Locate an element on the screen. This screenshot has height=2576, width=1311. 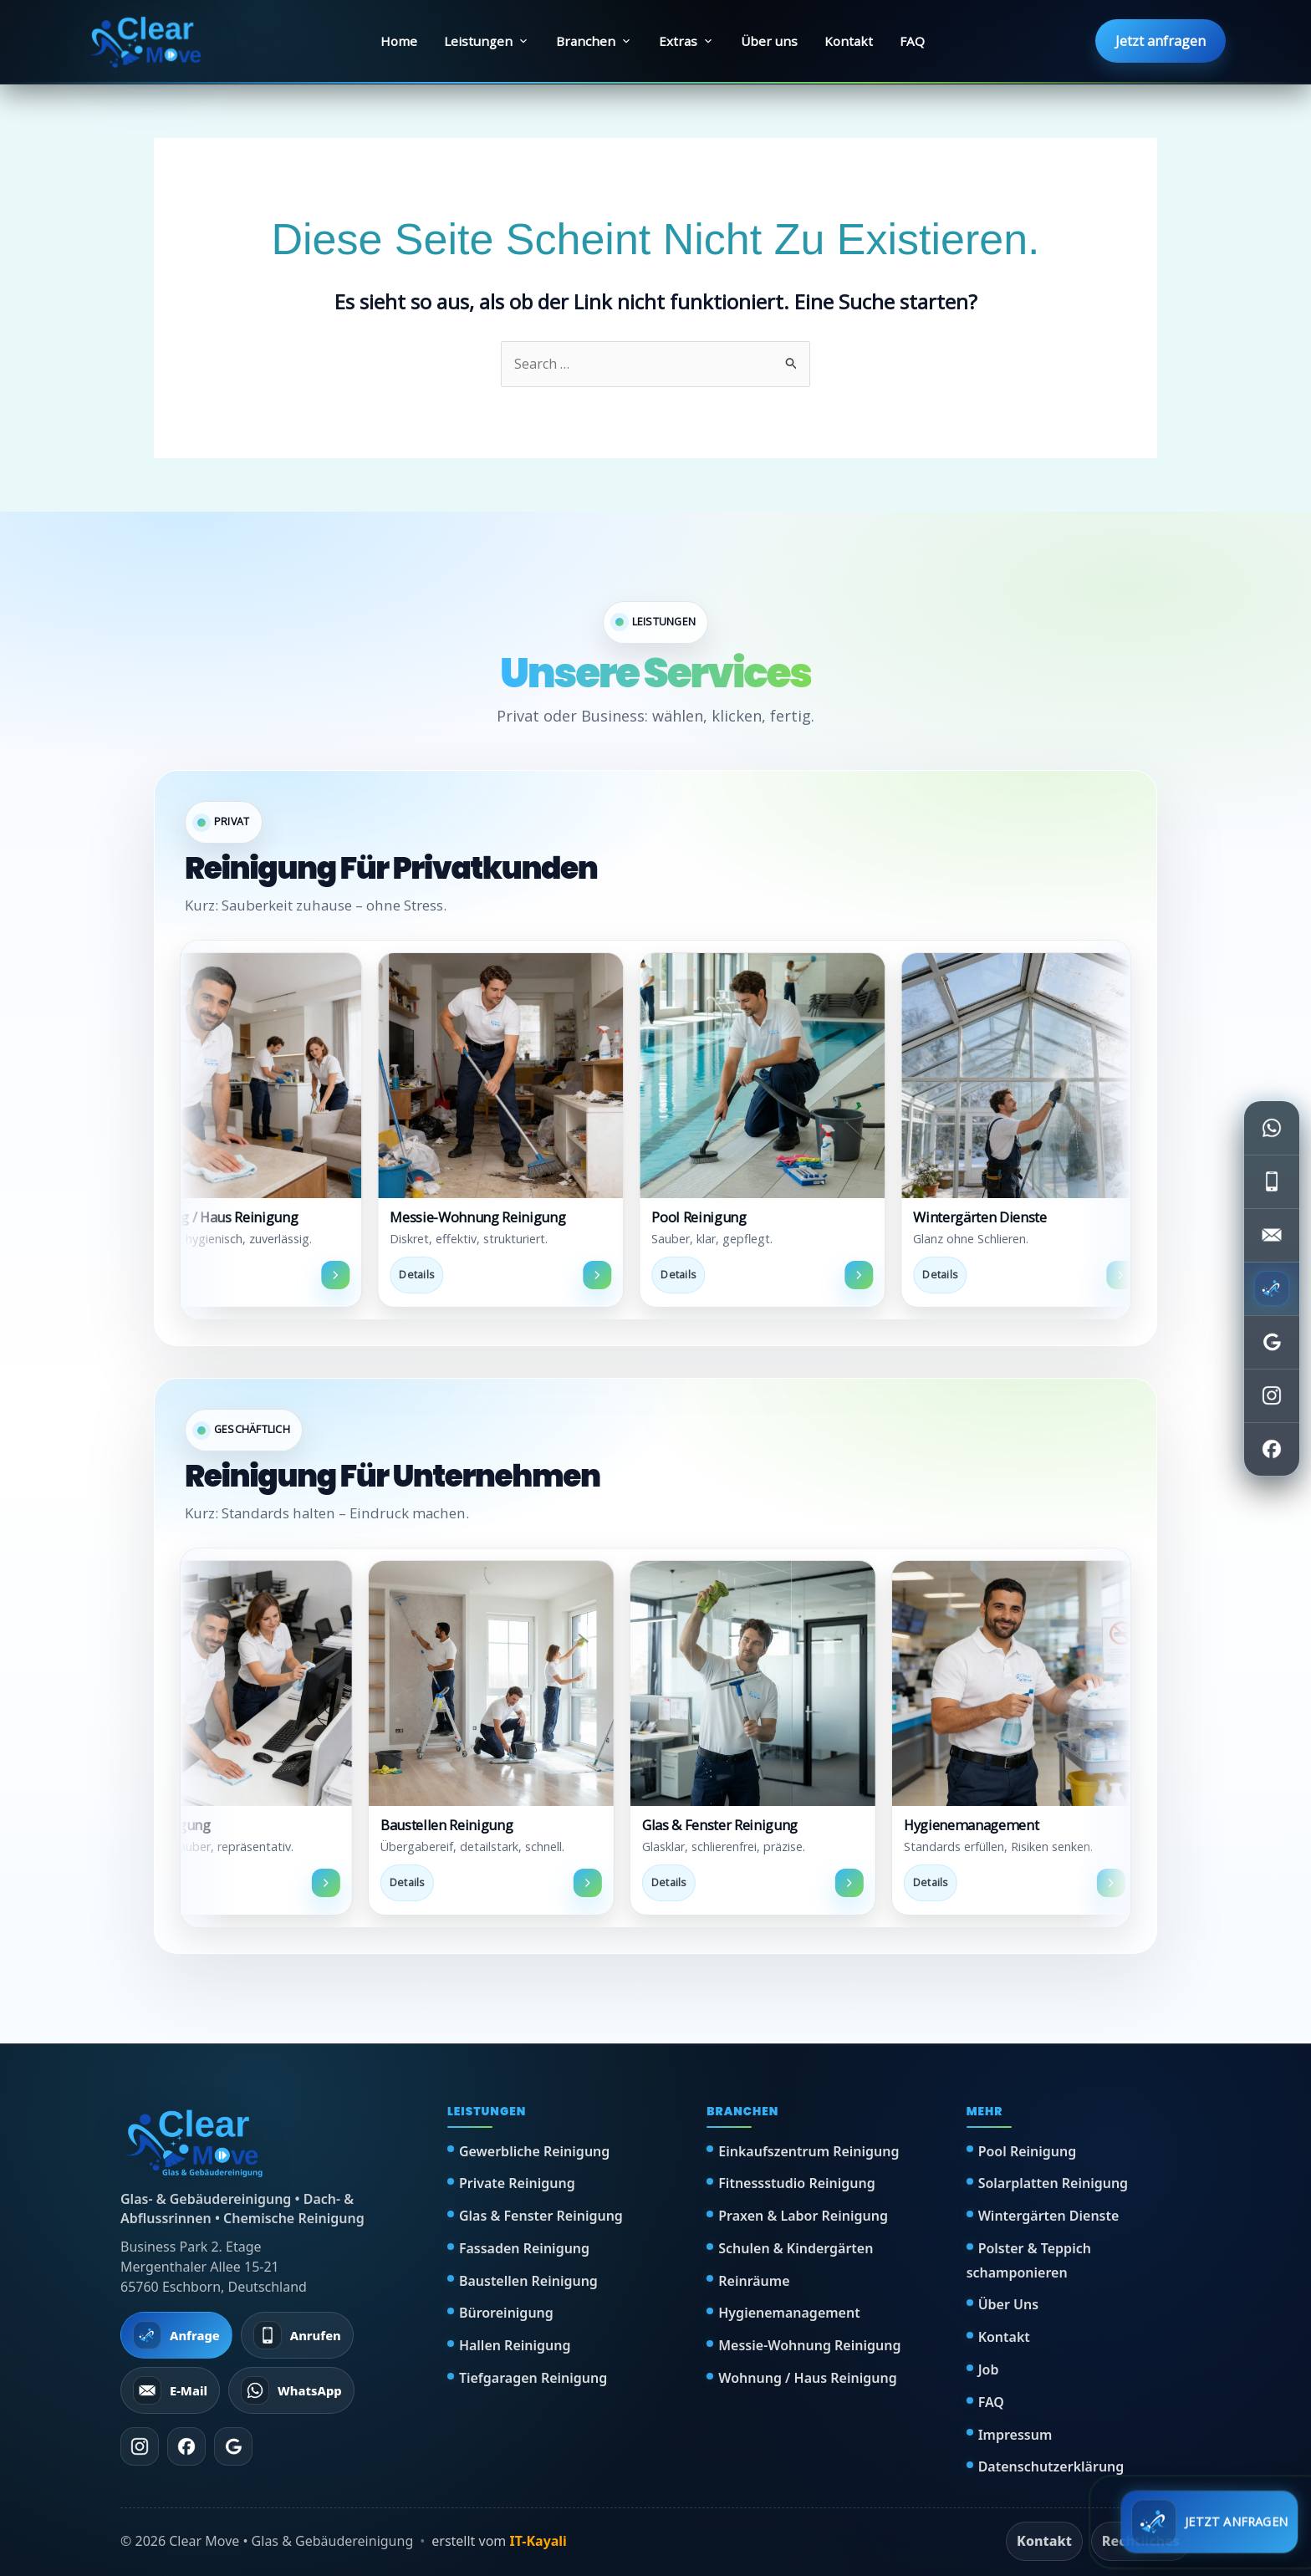
Private Reinigung is located at coordinates (517, 2183).